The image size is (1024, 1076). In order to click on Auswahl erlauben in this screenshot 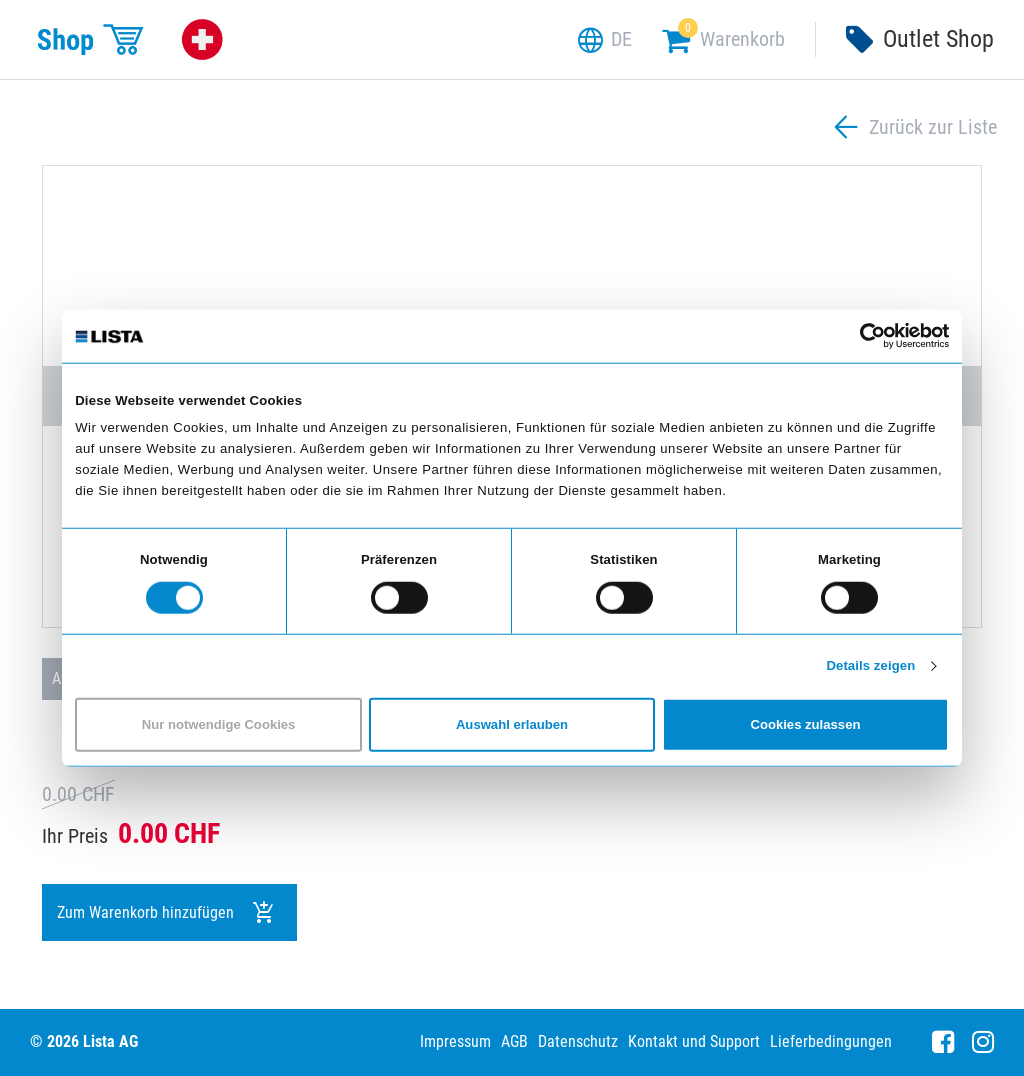, I will do `click(512, 724)`.